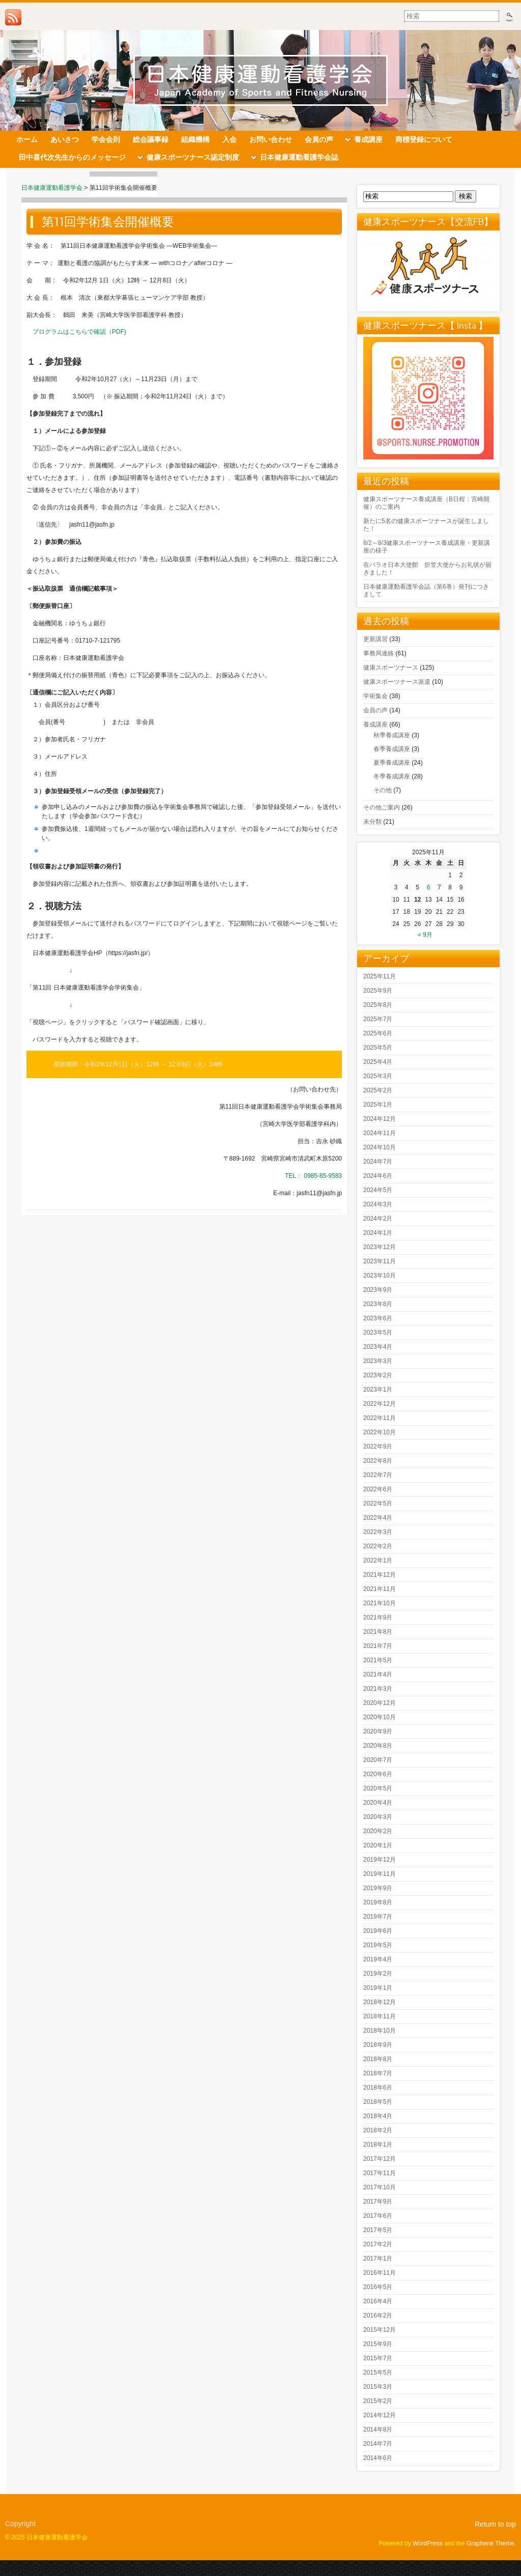 Image resolution: width=521 pixels, height=2576 pixels. Describe the element at coordinates (391, 762) in the screenshot. I see `夏季養成講座` at that location.